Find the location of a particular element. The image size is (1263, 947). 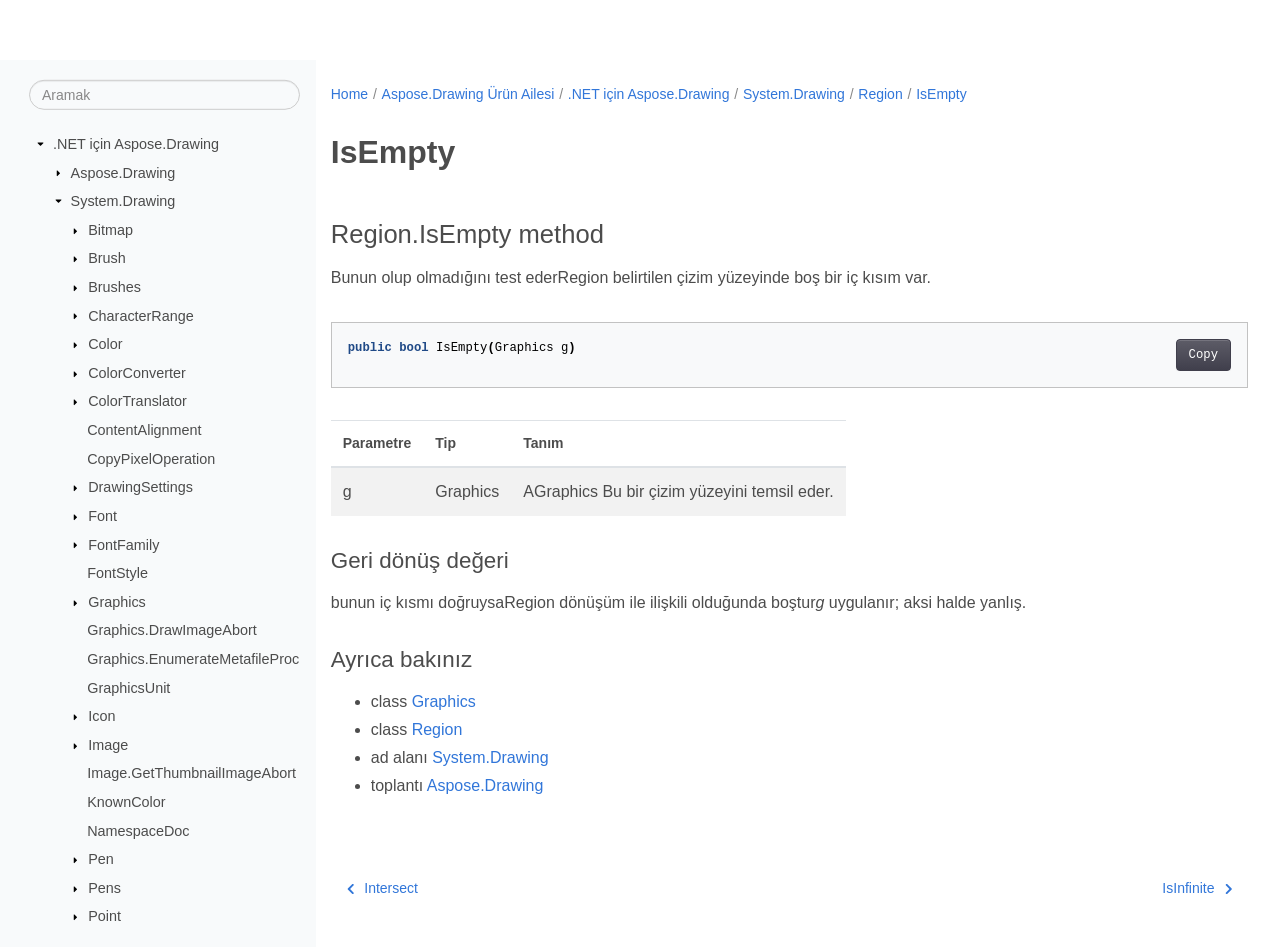

NamespaceDoc is located at coordinates (138, 830).